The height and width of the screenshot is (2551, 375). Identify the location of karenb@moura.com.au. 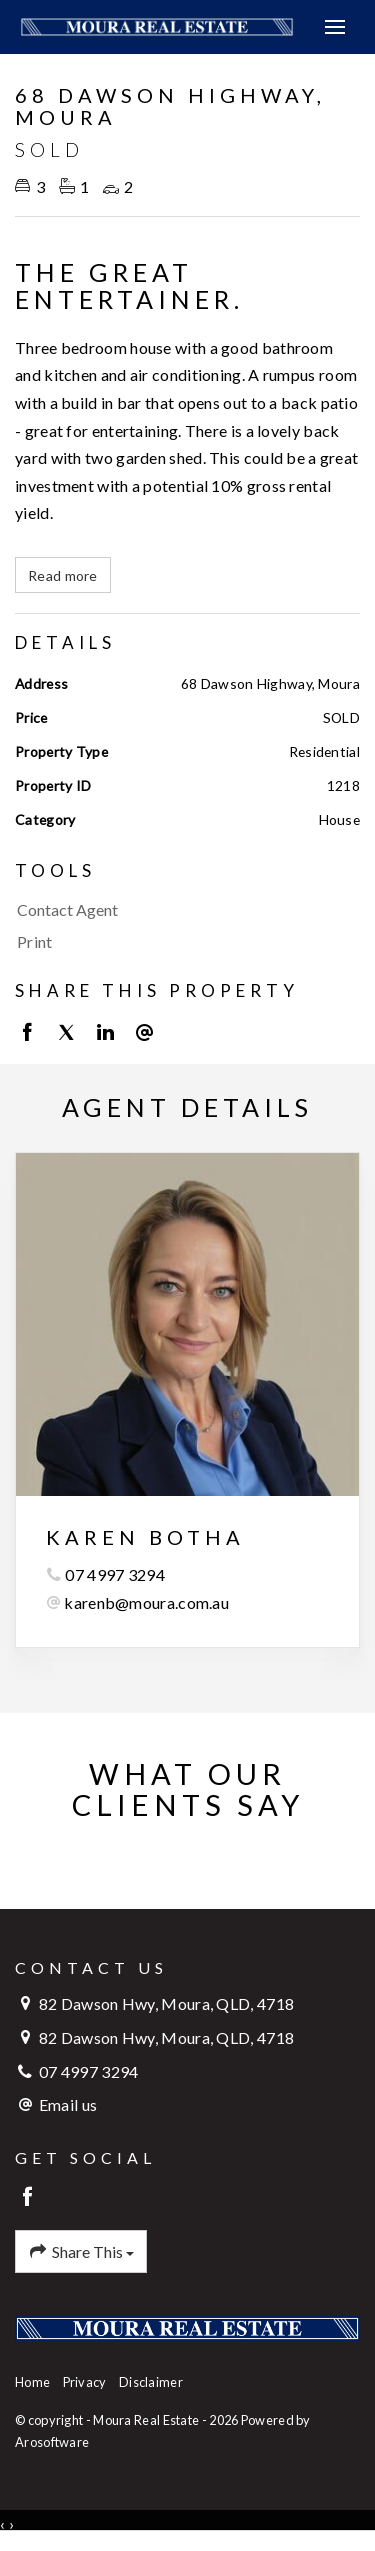
(146, 1602).